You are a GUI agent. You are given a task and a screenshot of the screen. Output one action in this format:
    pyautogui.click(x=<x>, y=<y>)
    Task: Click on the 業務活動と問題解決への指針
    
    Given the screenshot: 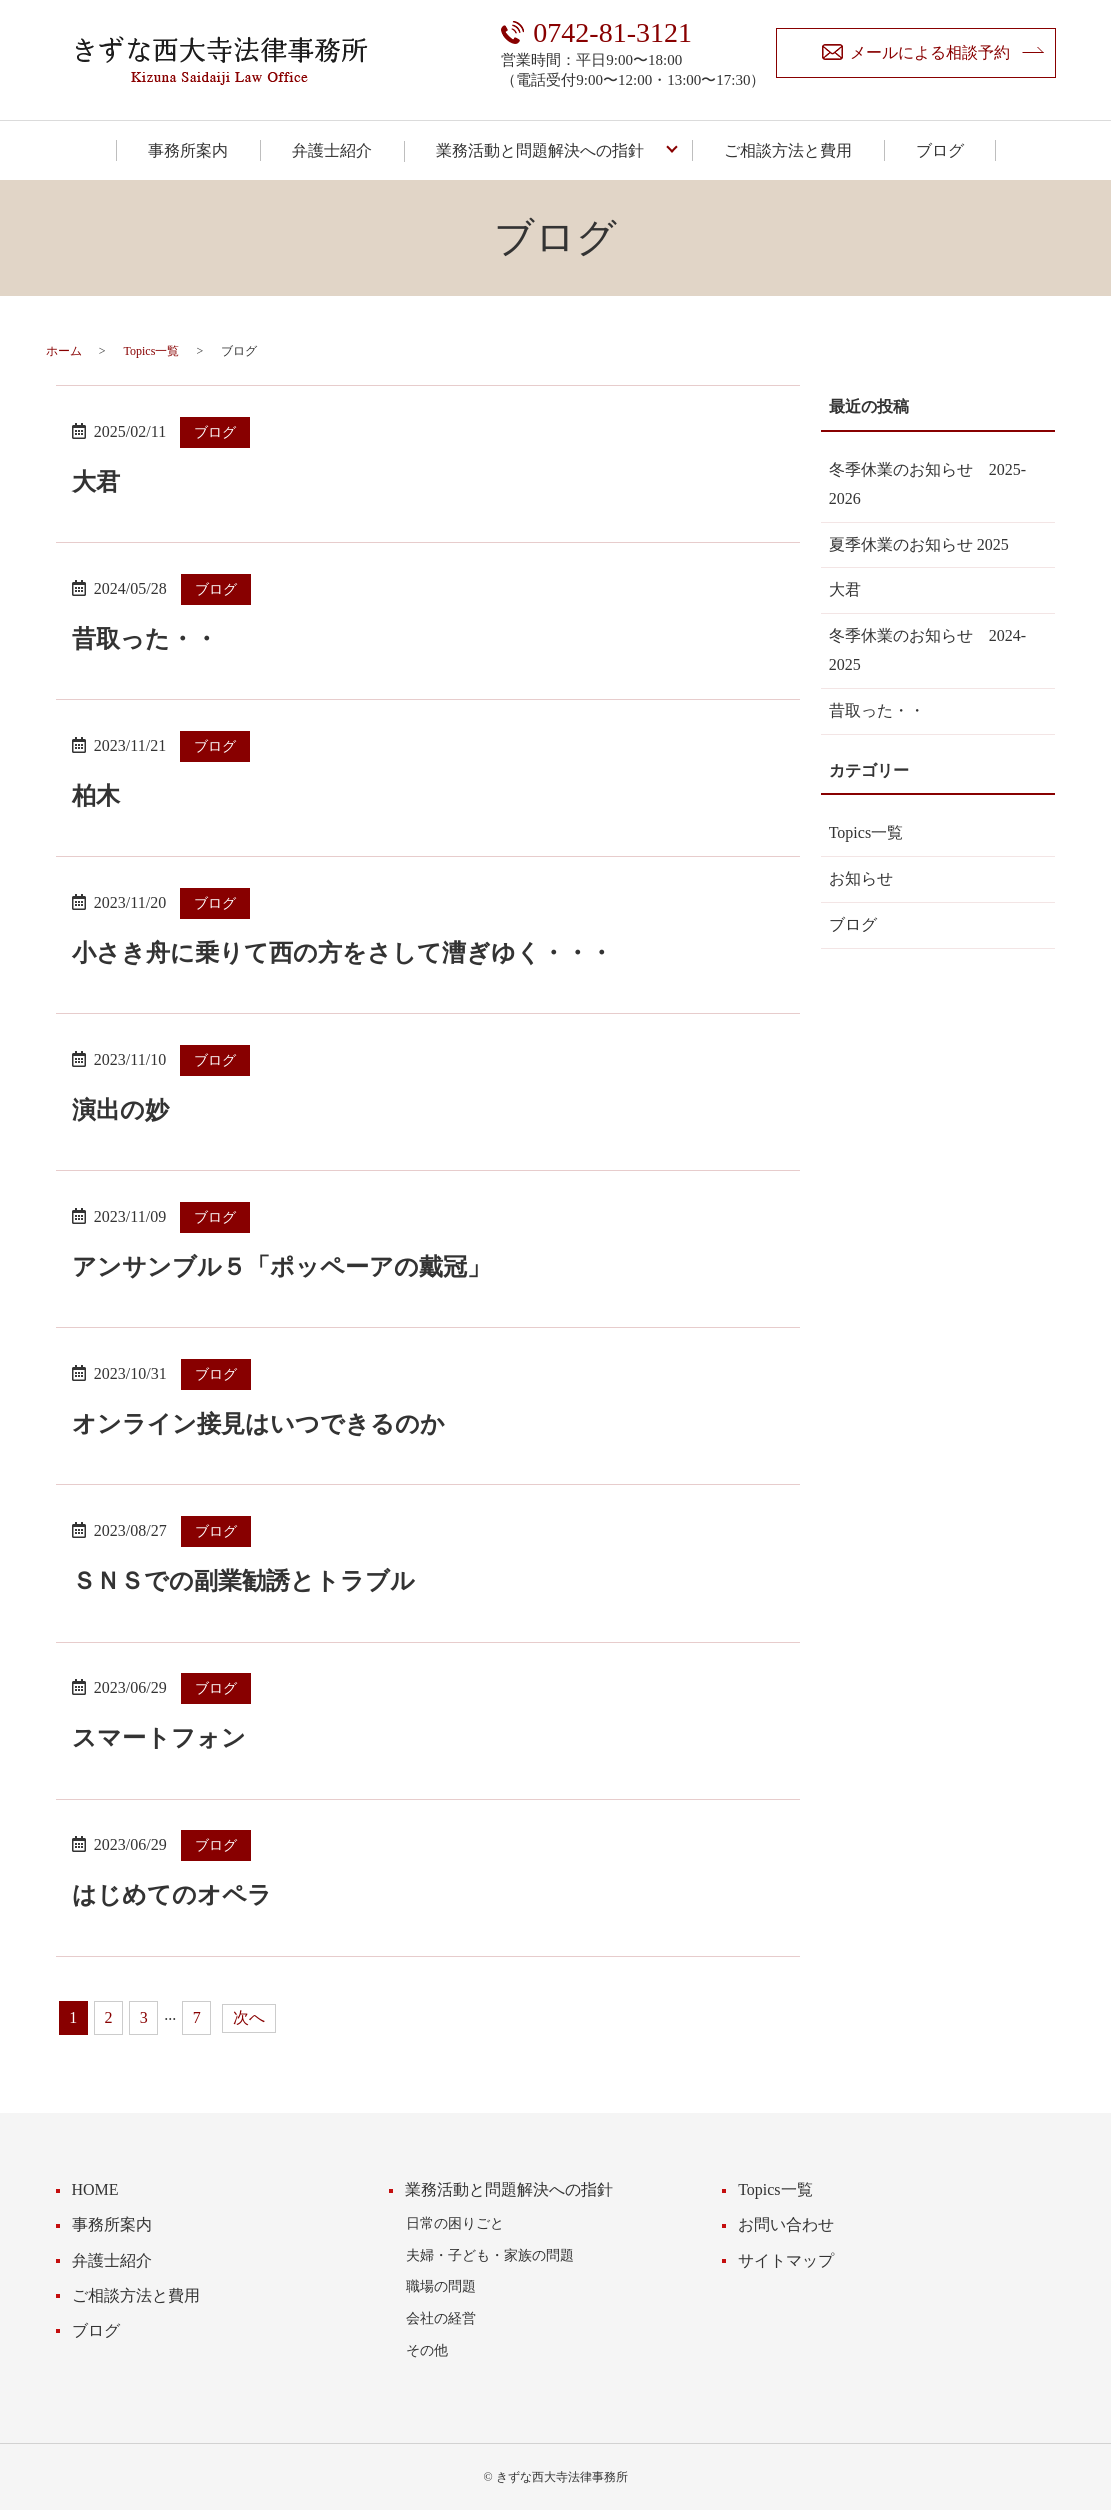 What is the action you would take?
    pyautogui.click(x=540, y=150)
    